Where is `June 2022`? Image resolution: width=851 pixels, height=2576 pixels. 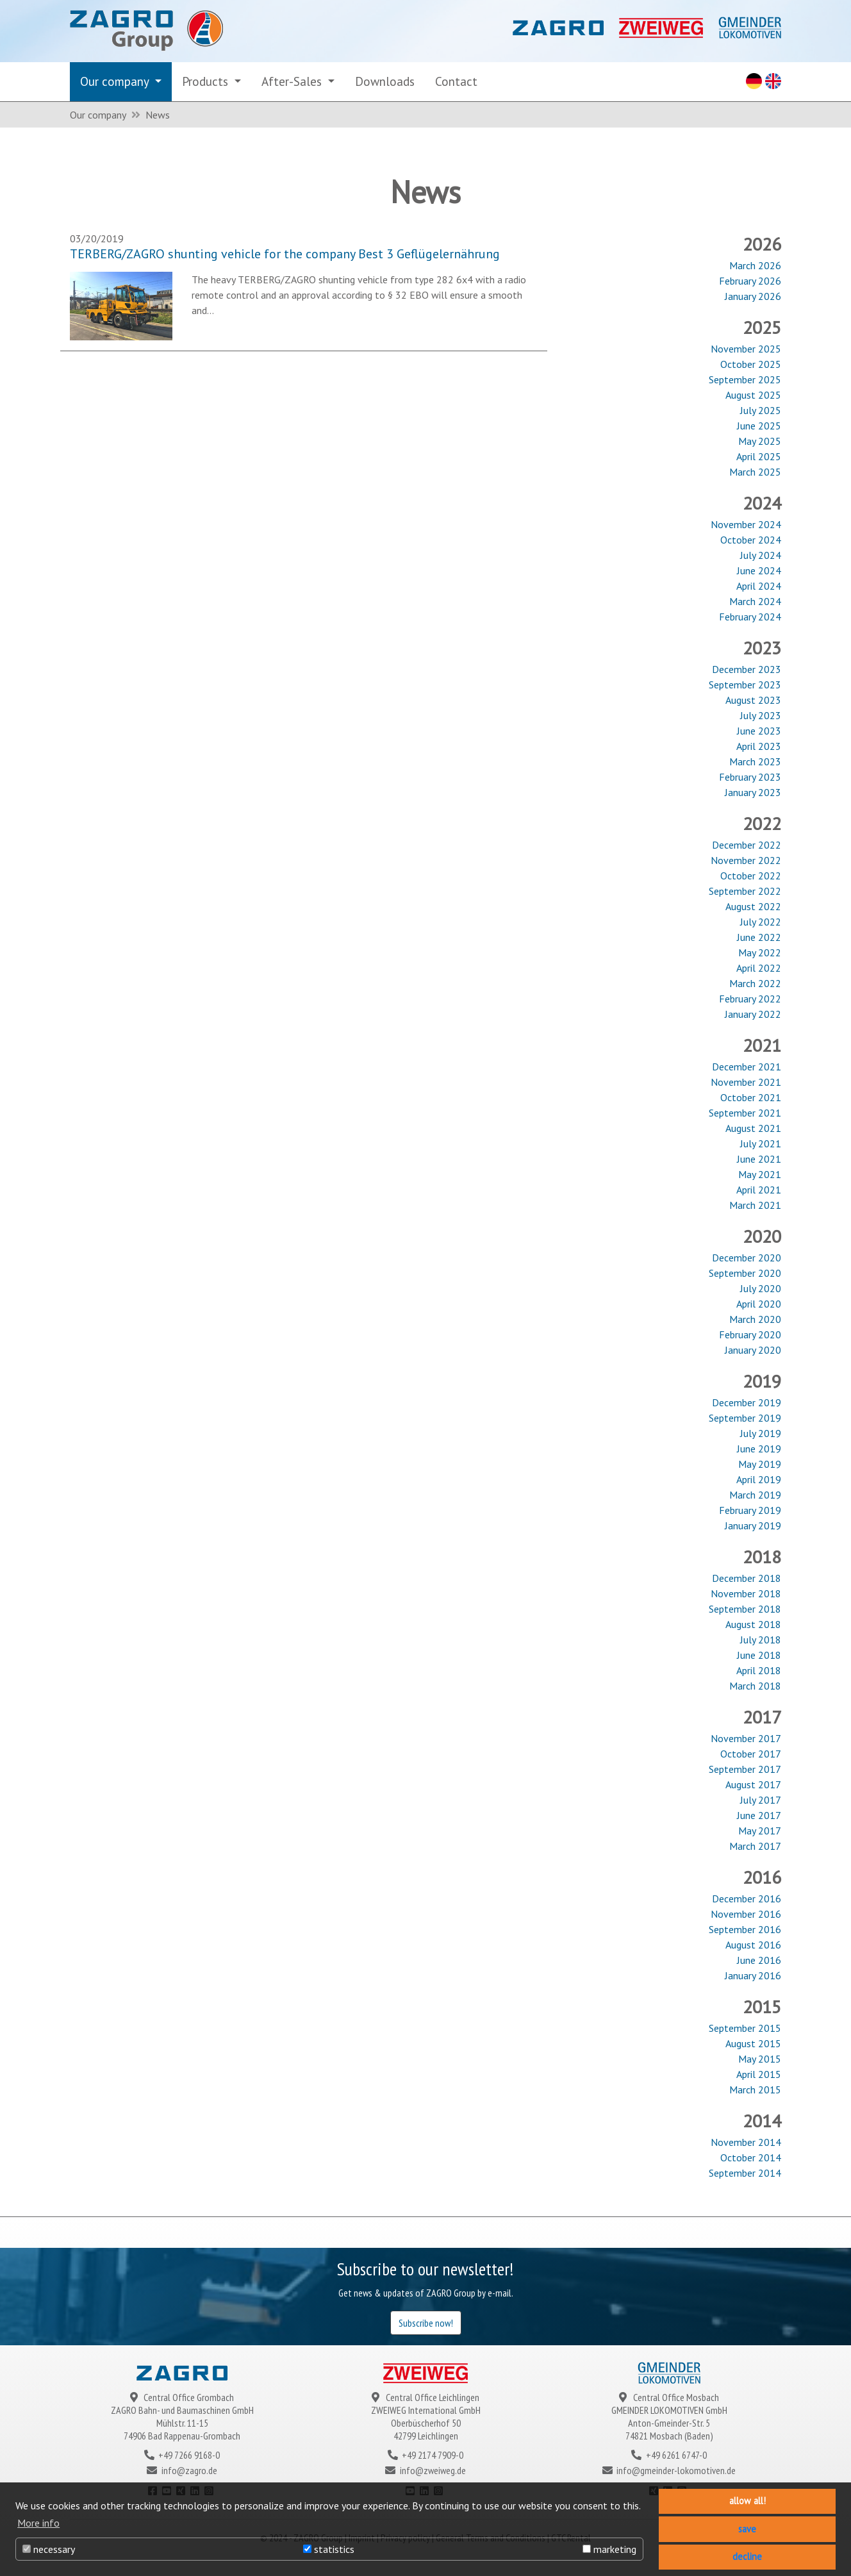 June 2022 is located at coordinates (759, 937).